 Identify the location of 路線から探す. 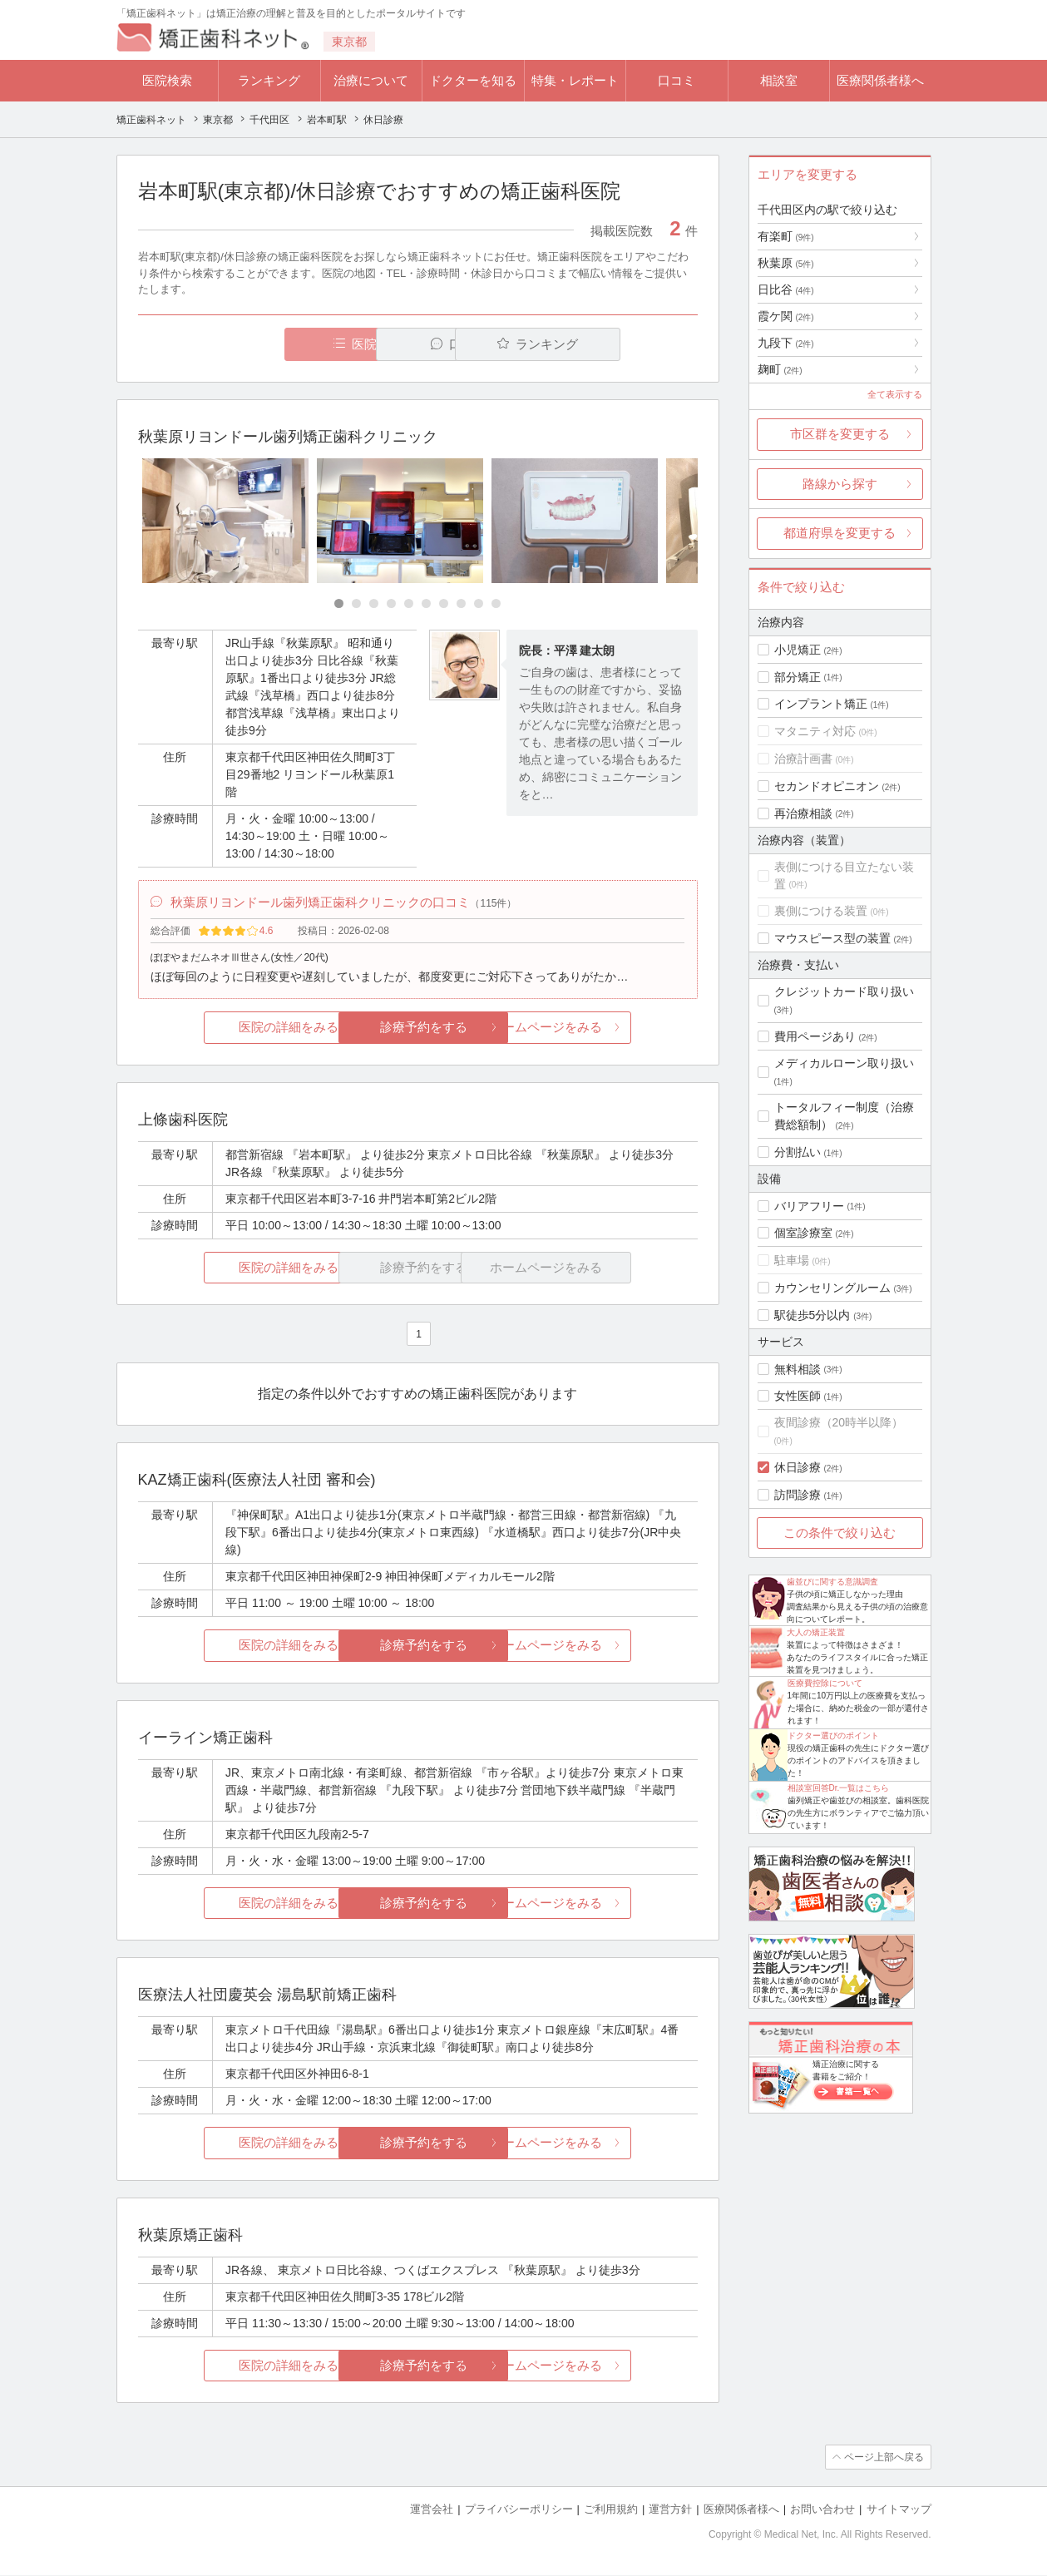
(840, 484).